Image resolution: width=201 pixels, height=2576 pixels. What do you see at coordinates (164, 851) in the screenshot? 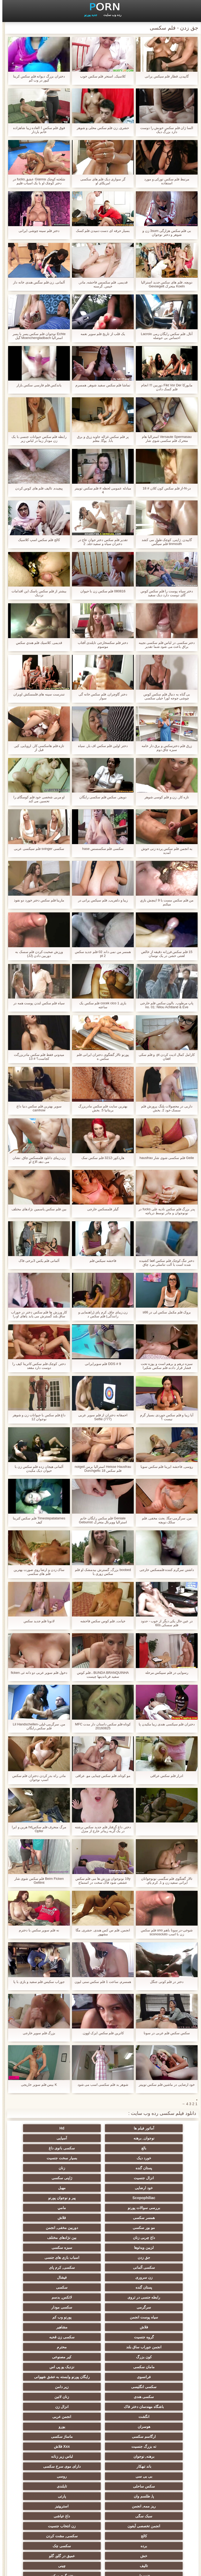
I see `به انجمن فلم سکس پرده زنی خوش آمدید` at bounding box center [164, 851].